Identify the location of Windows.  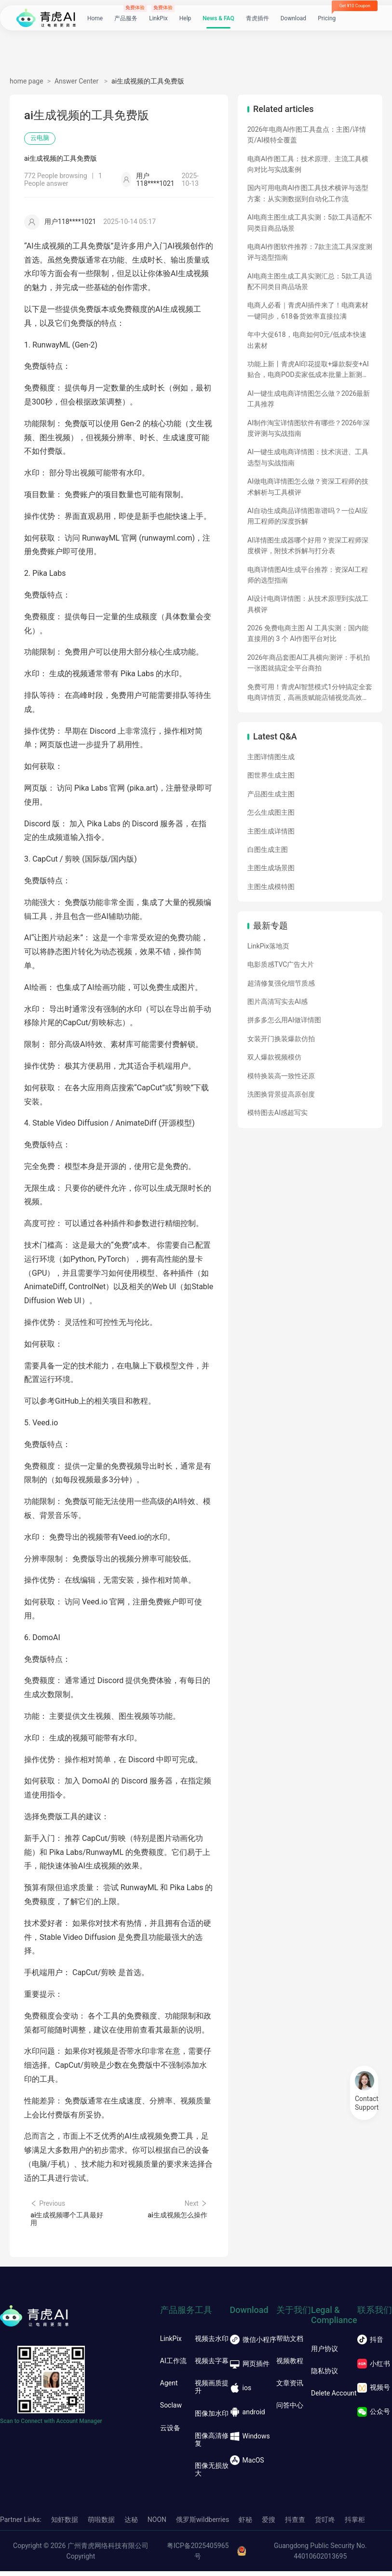
(250, 2441).